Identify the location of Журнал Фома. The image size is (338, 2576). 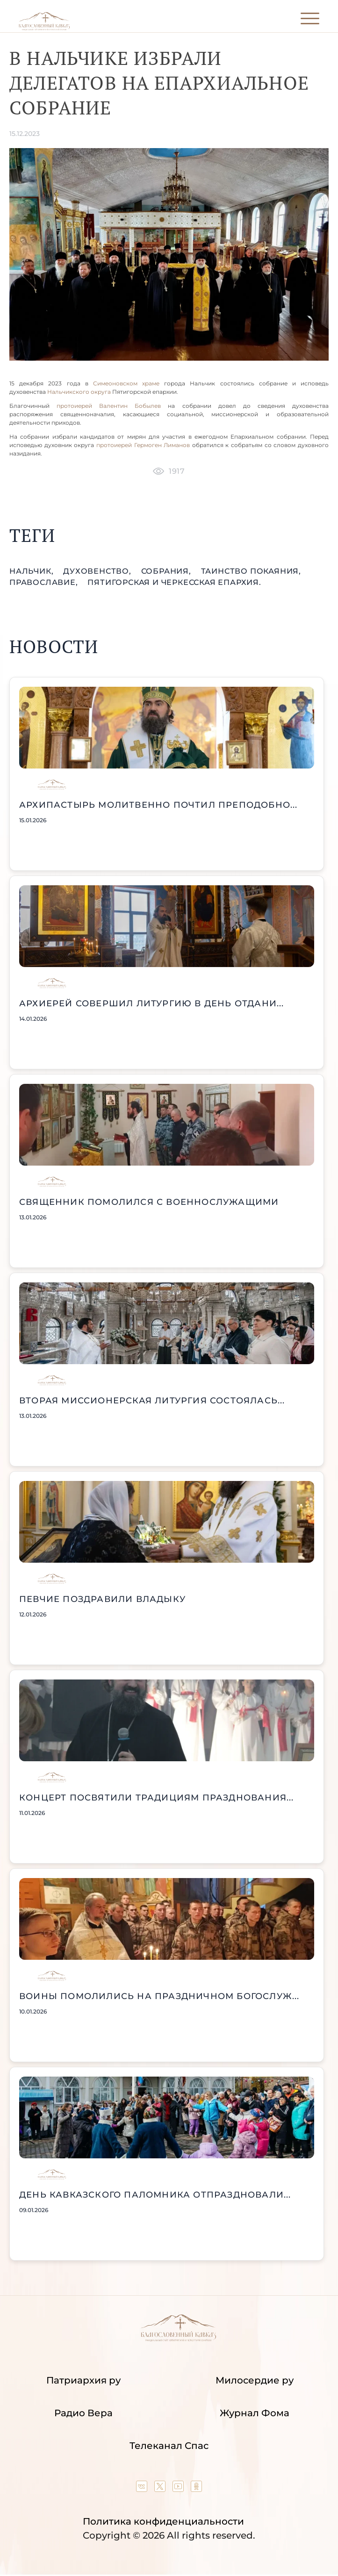
(254, 2413).